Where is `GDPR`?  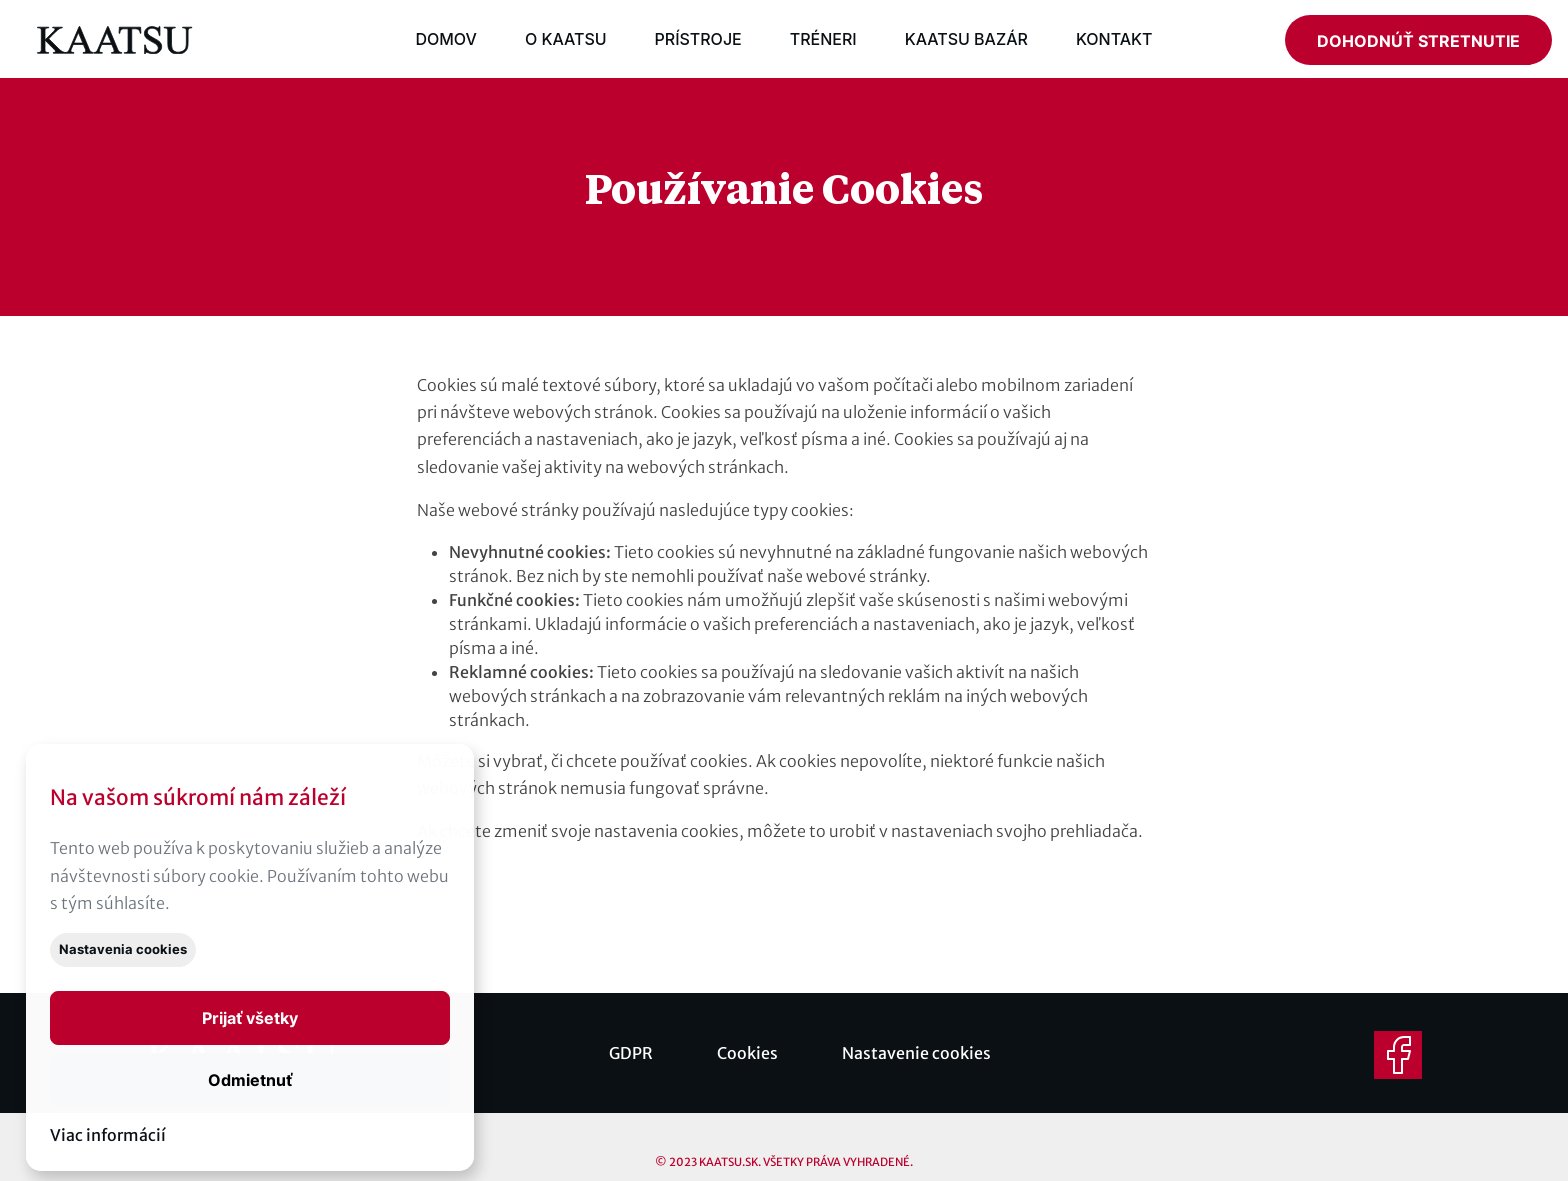 GDPR is located at coordinates (631, 1053).